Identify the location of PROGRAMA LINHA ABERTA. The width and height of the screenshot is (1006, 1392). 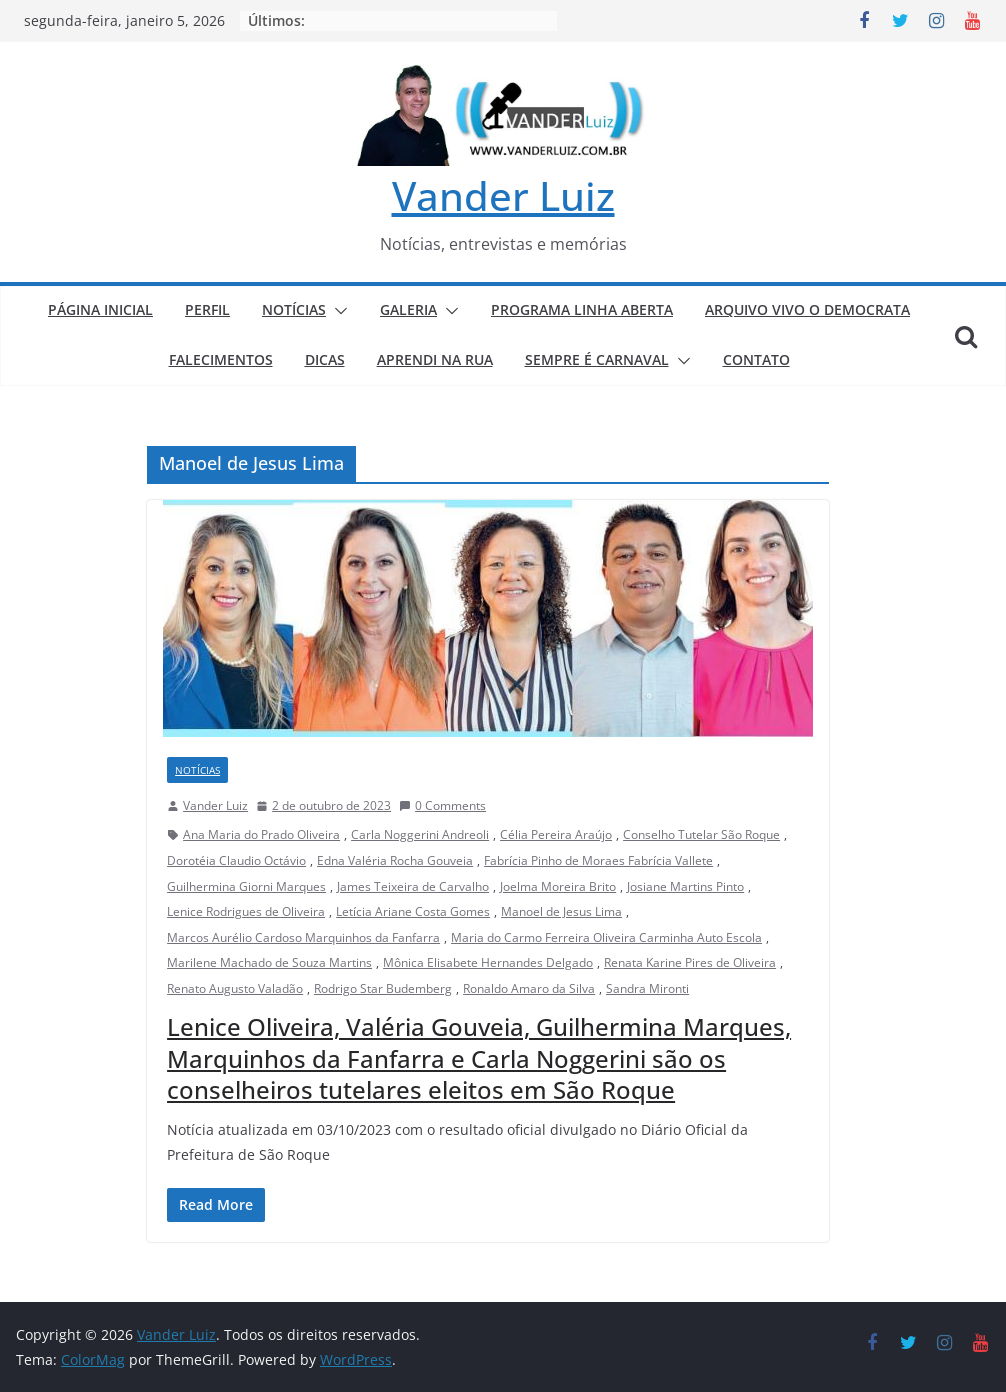
(582, 309).